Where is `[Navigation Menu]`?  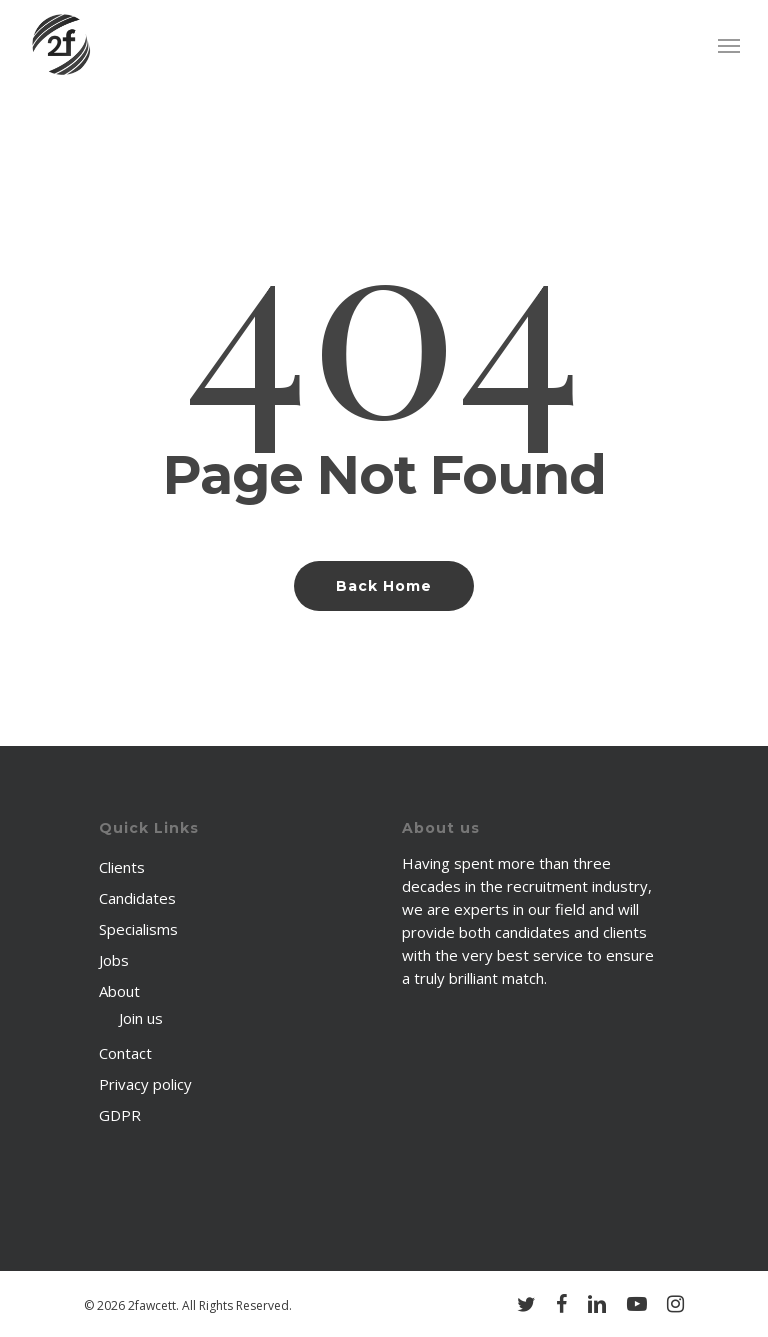
[Navigation Menu] is located at coordinates (729, 45).